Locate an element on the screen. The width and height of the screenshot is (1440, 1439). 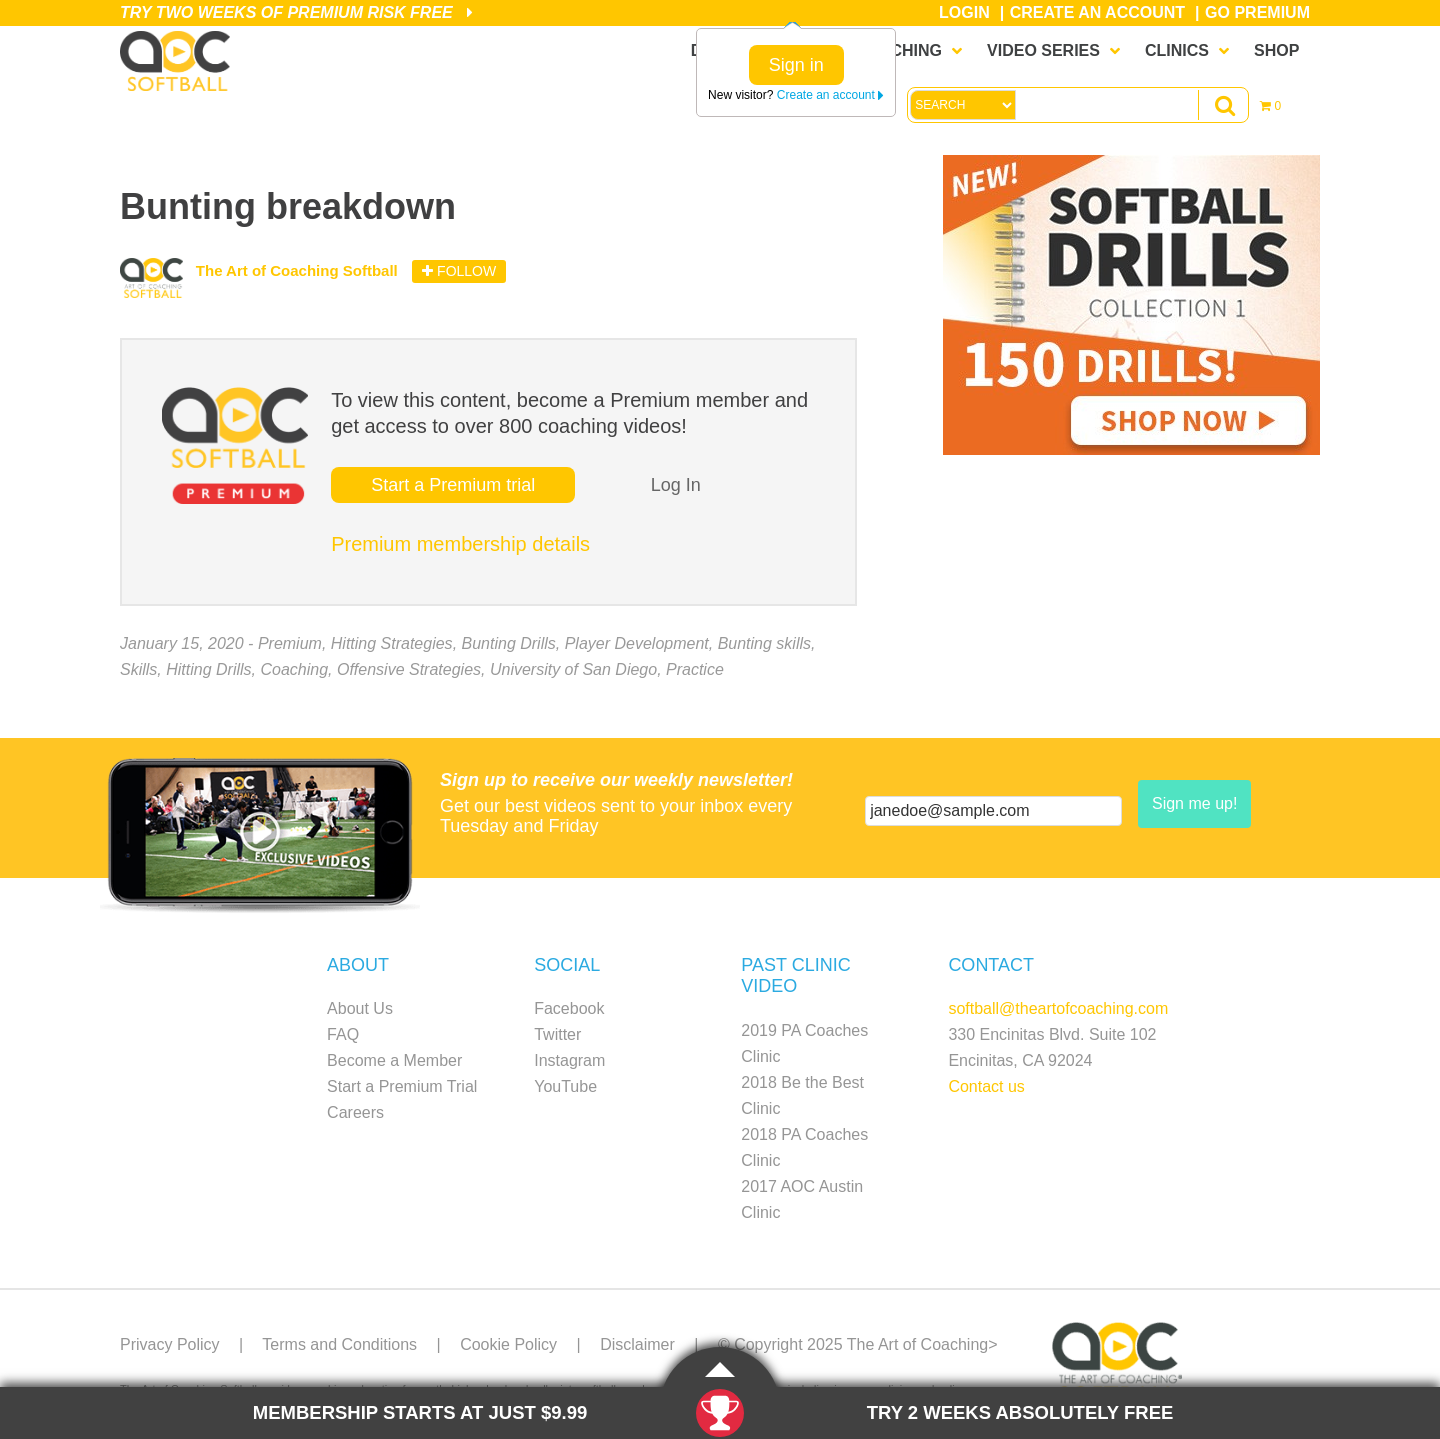
Terms and Conditions is located at coordinates (339, 1344).